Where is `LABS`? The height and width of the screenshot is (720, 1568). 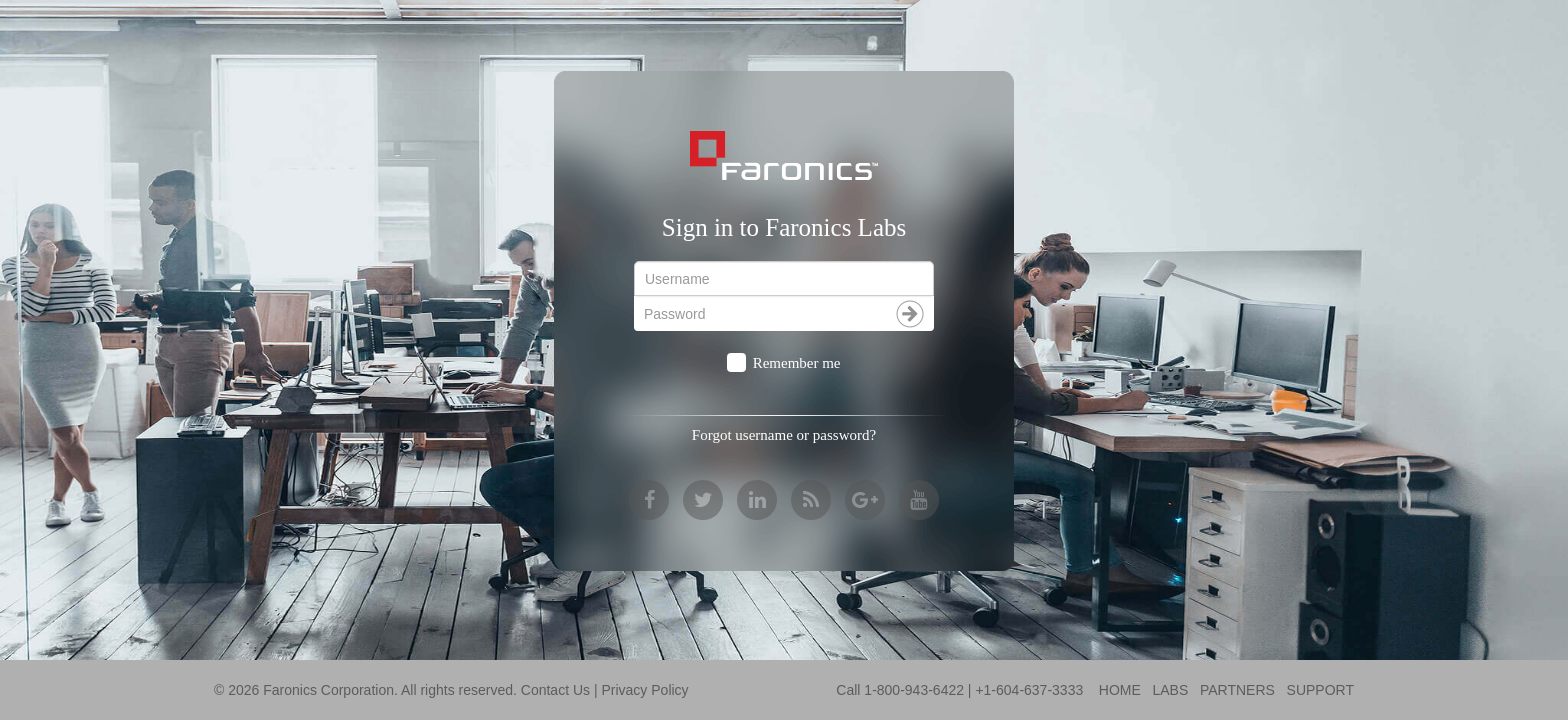 LABS is located at coordinates (1170, 690).